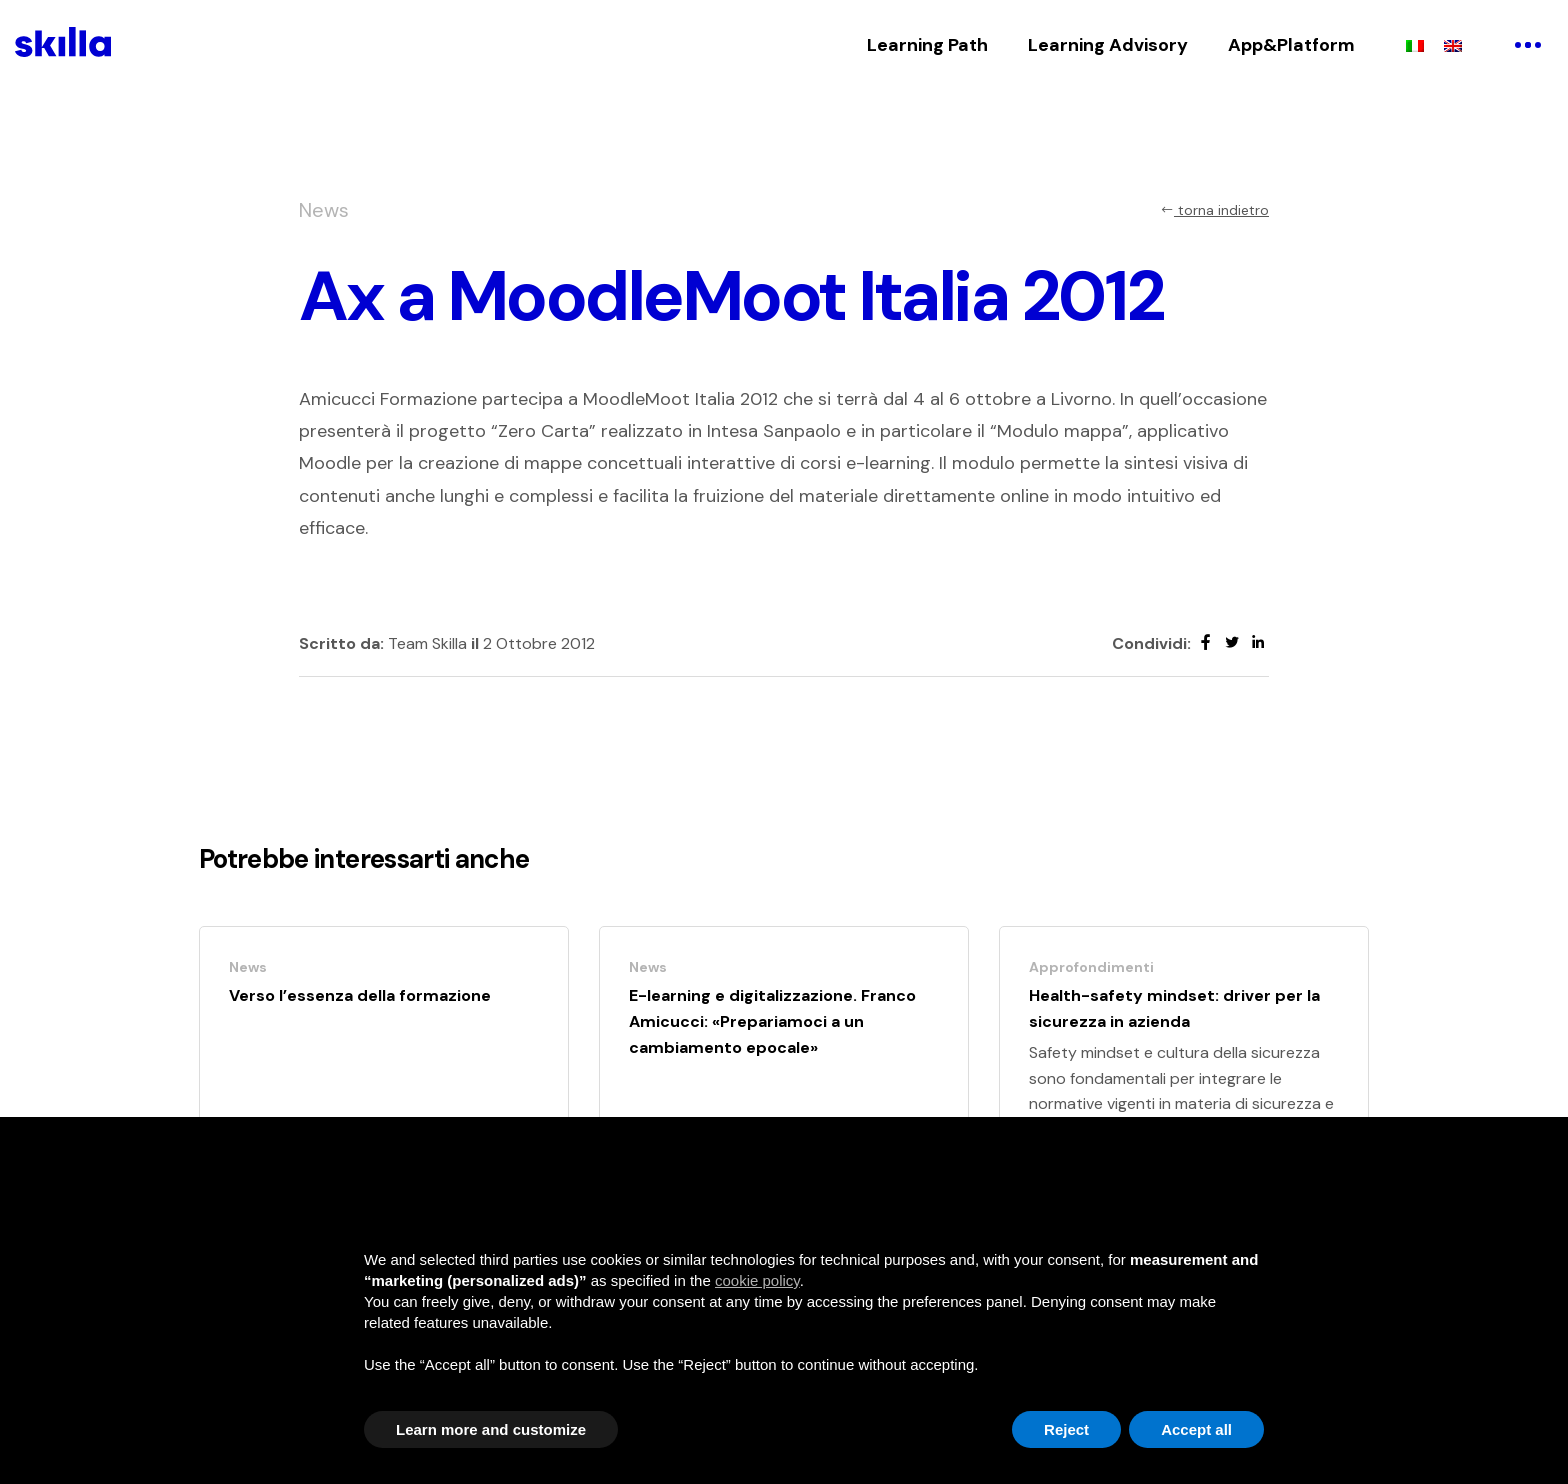  I want to click on Reject [button], so click(1066, 1429).